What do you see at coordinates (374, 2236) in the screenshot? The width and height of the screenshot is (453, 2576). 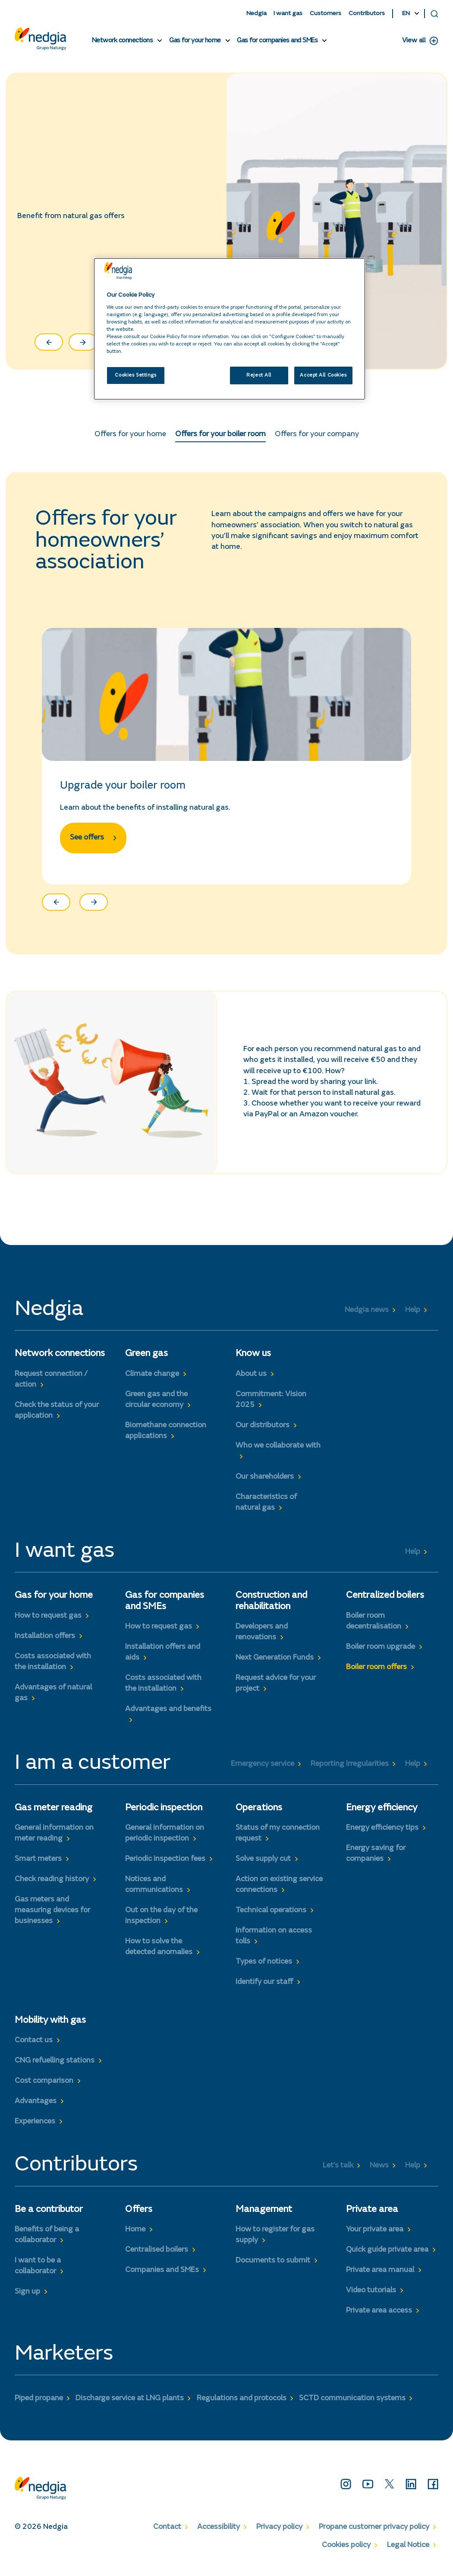 I see `Your private area` at bounding box center [374, 2236].